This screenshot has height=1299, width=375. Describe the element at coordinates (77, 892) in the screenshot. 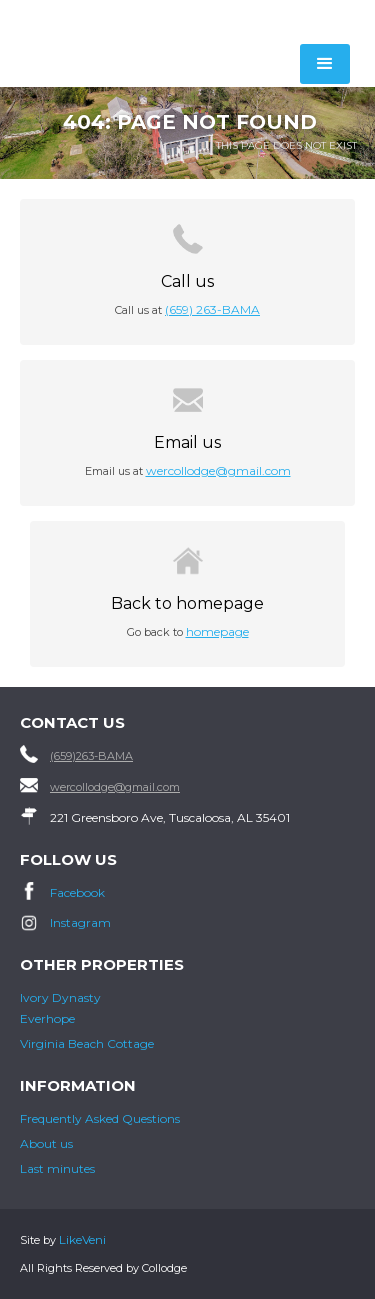

I see `Facebook` at that location.